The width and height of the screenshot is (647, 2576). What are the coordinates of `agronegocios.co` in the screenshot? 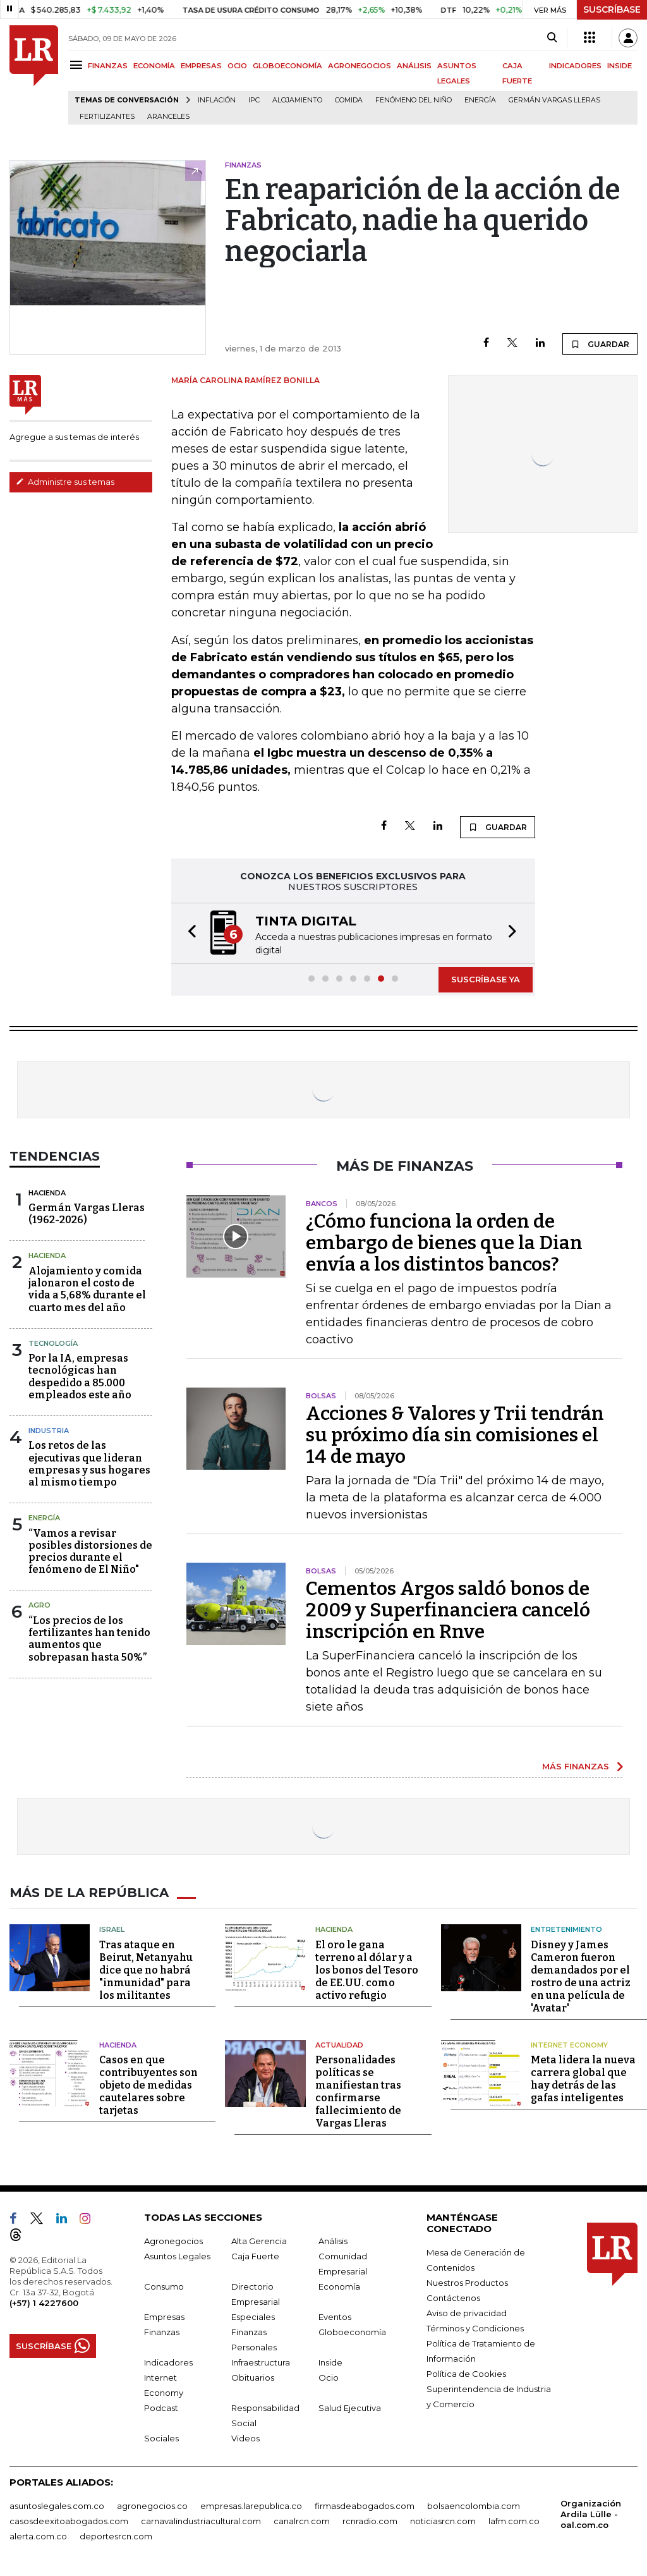 It's located at (152, 2506).